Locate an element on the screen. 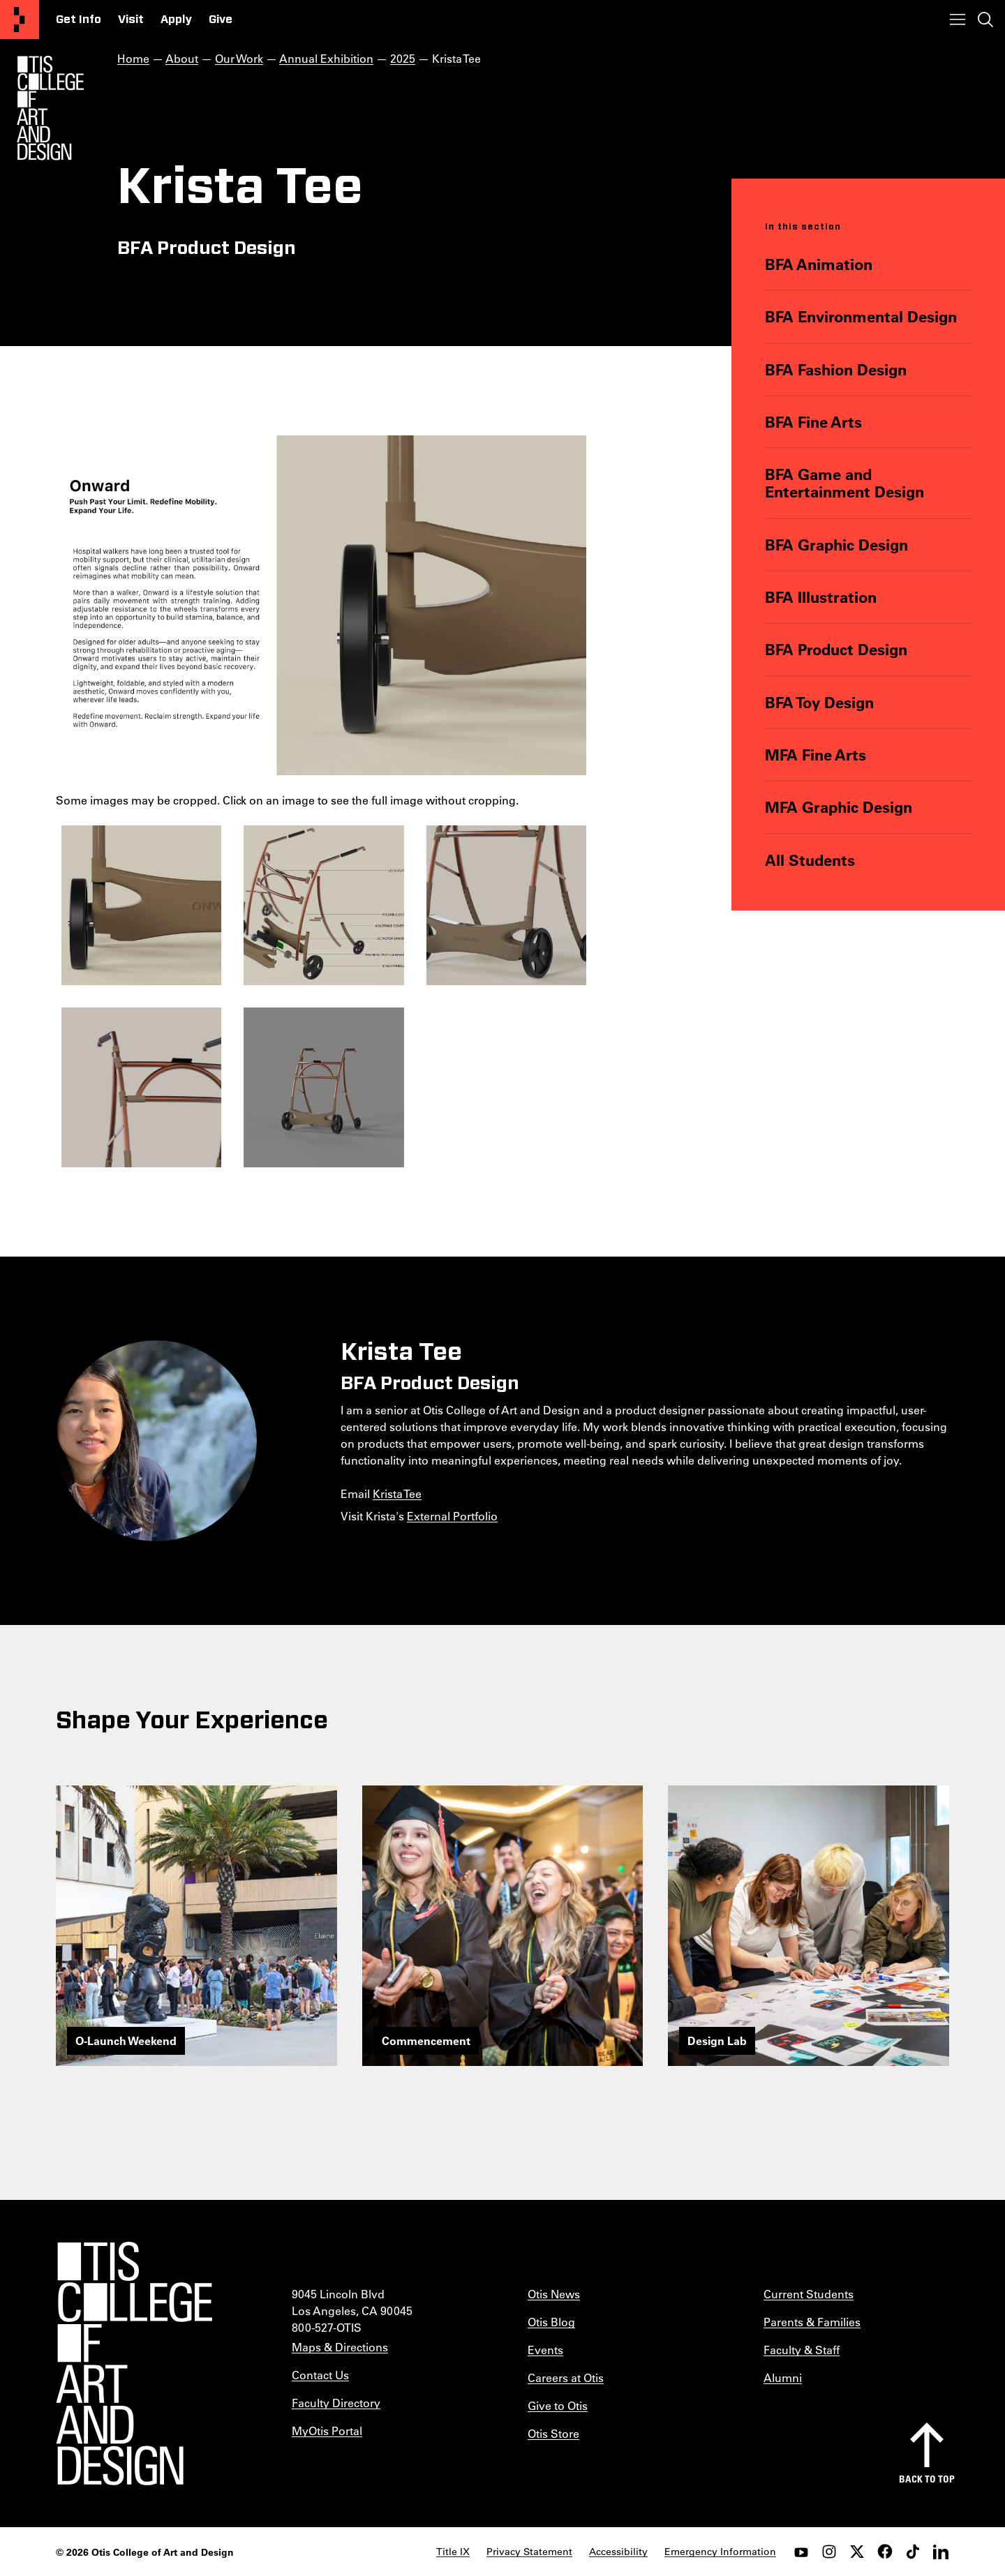 Image resolution: width=1005 pixels, height=2576 pixels. Events is located at coordinates (545, 2349).